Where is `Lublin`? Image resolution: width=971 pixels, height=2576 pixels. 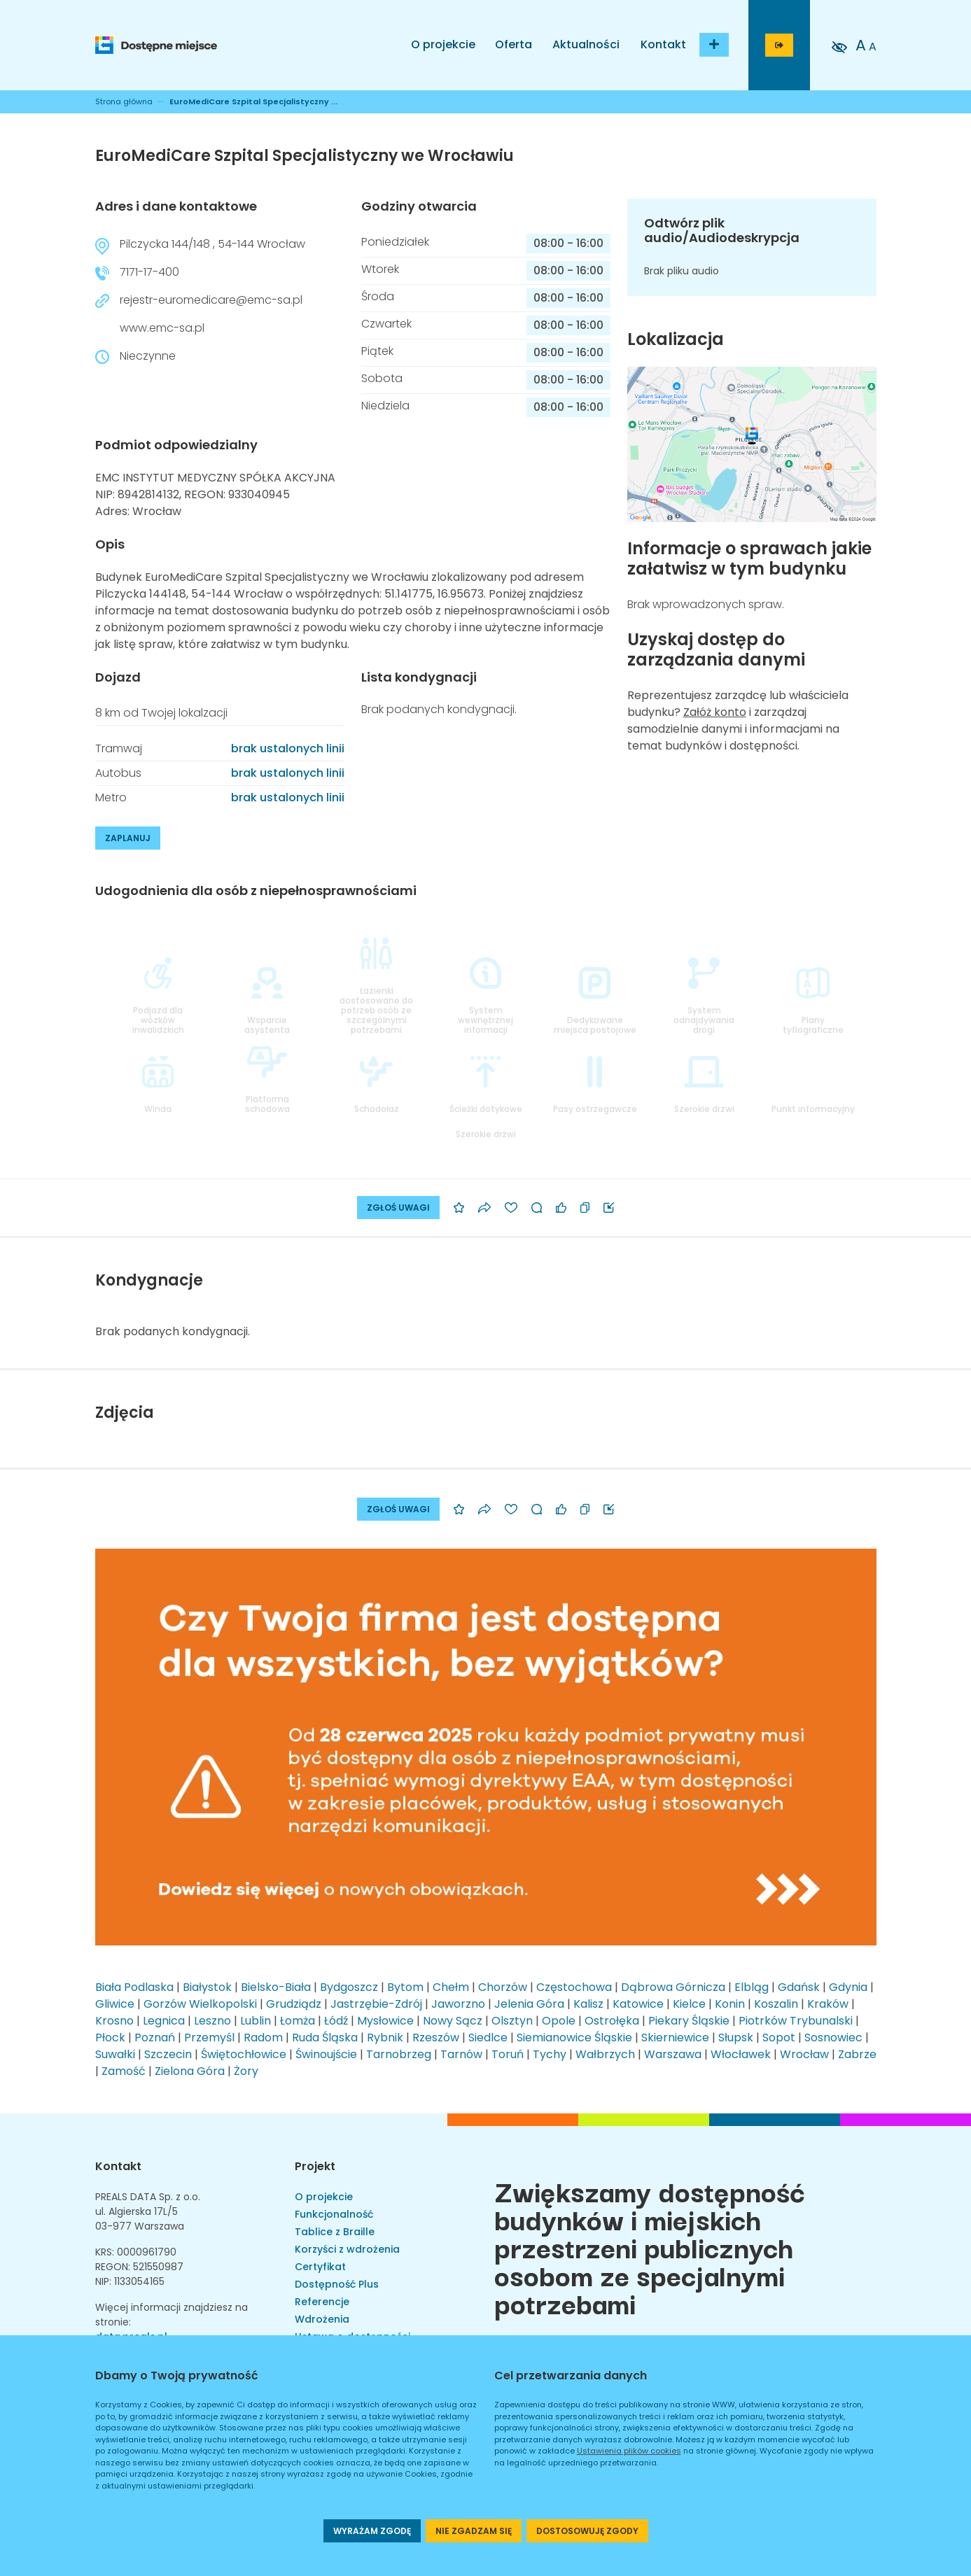
Lublin is located at coordinates (255, 2021).